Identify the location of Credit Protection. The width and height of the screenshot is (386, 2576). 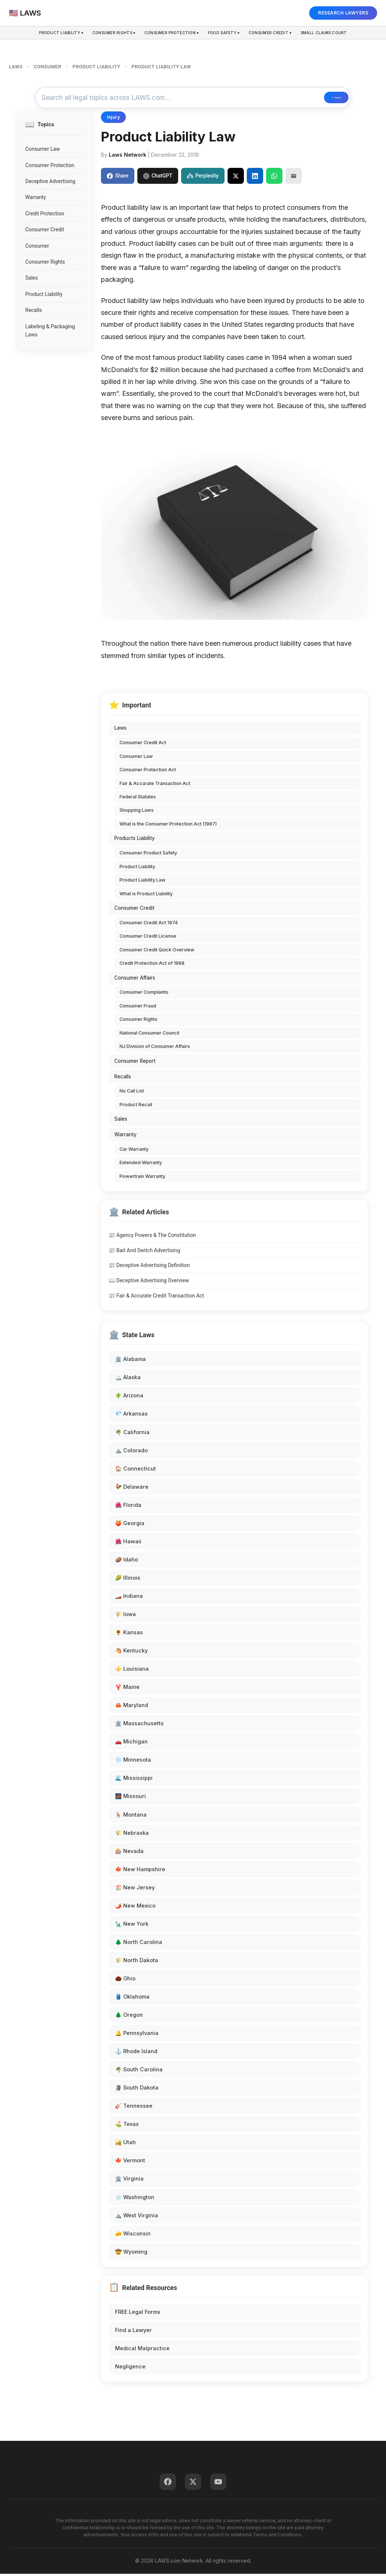
(44, 216).